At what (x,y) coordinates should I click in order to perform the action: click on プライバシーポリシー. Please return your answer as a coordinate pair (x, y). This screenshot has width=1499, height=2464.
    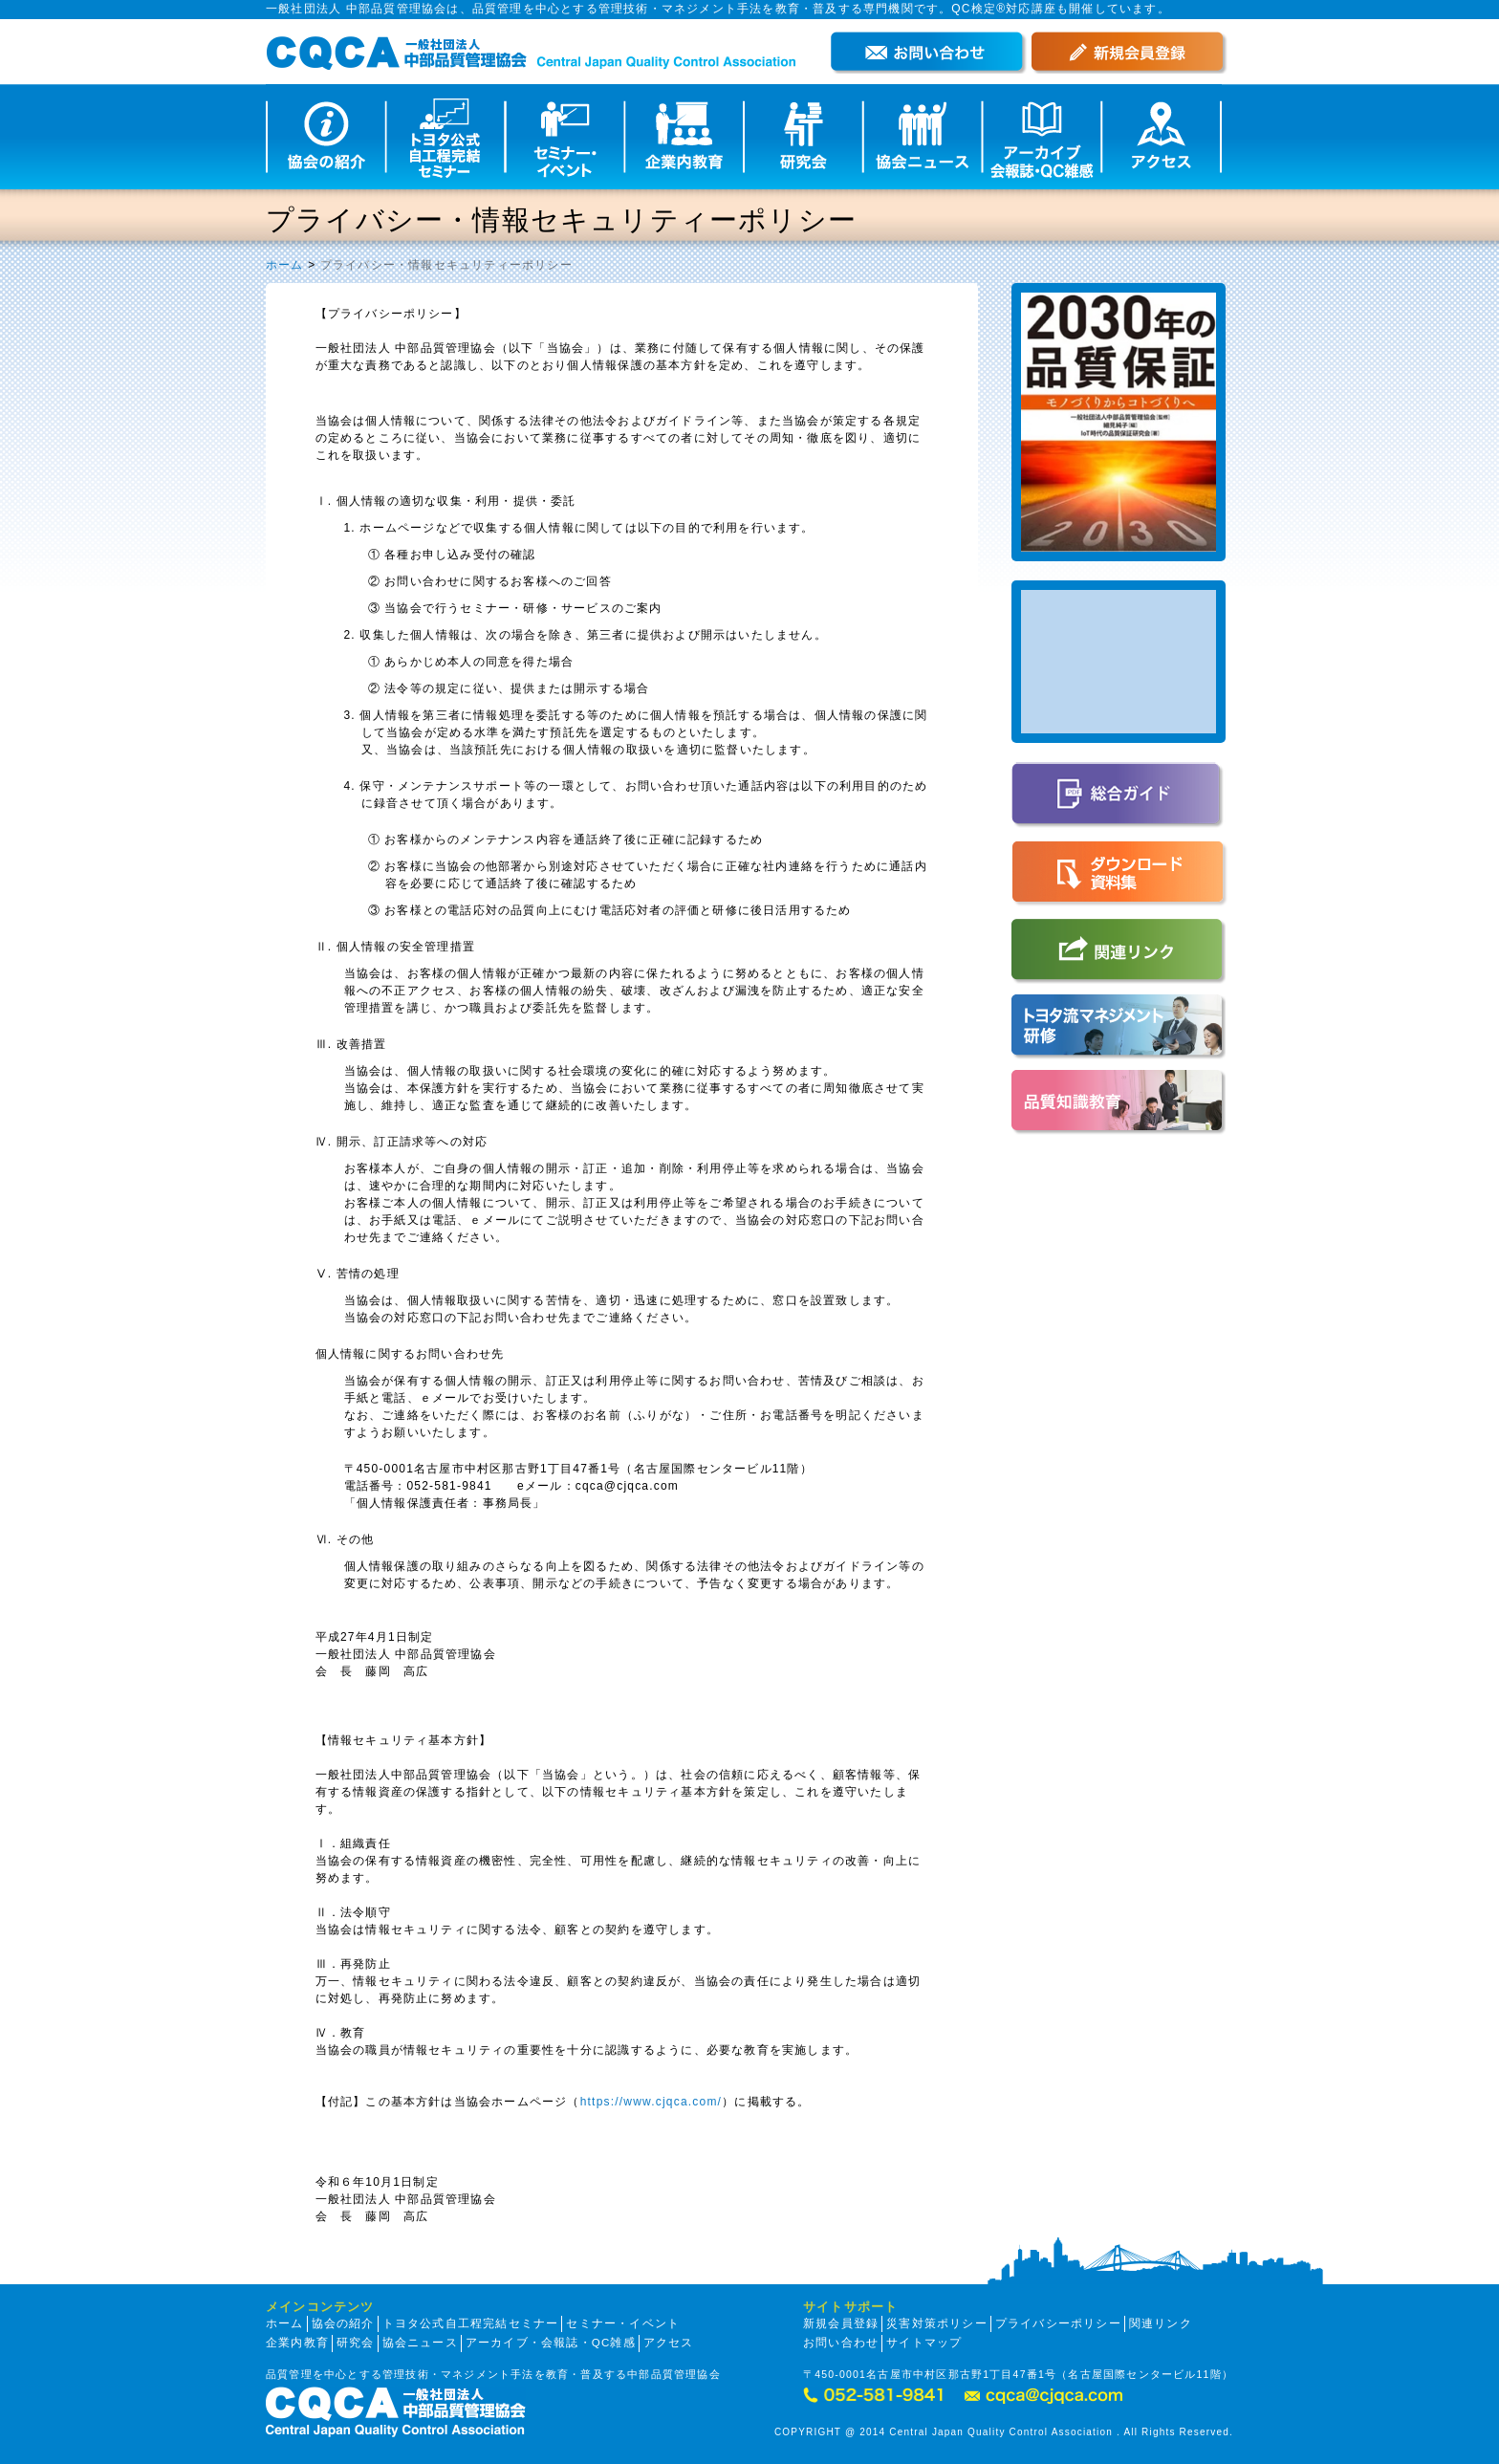
    Looking at the image, I should click on (1058, 2323).